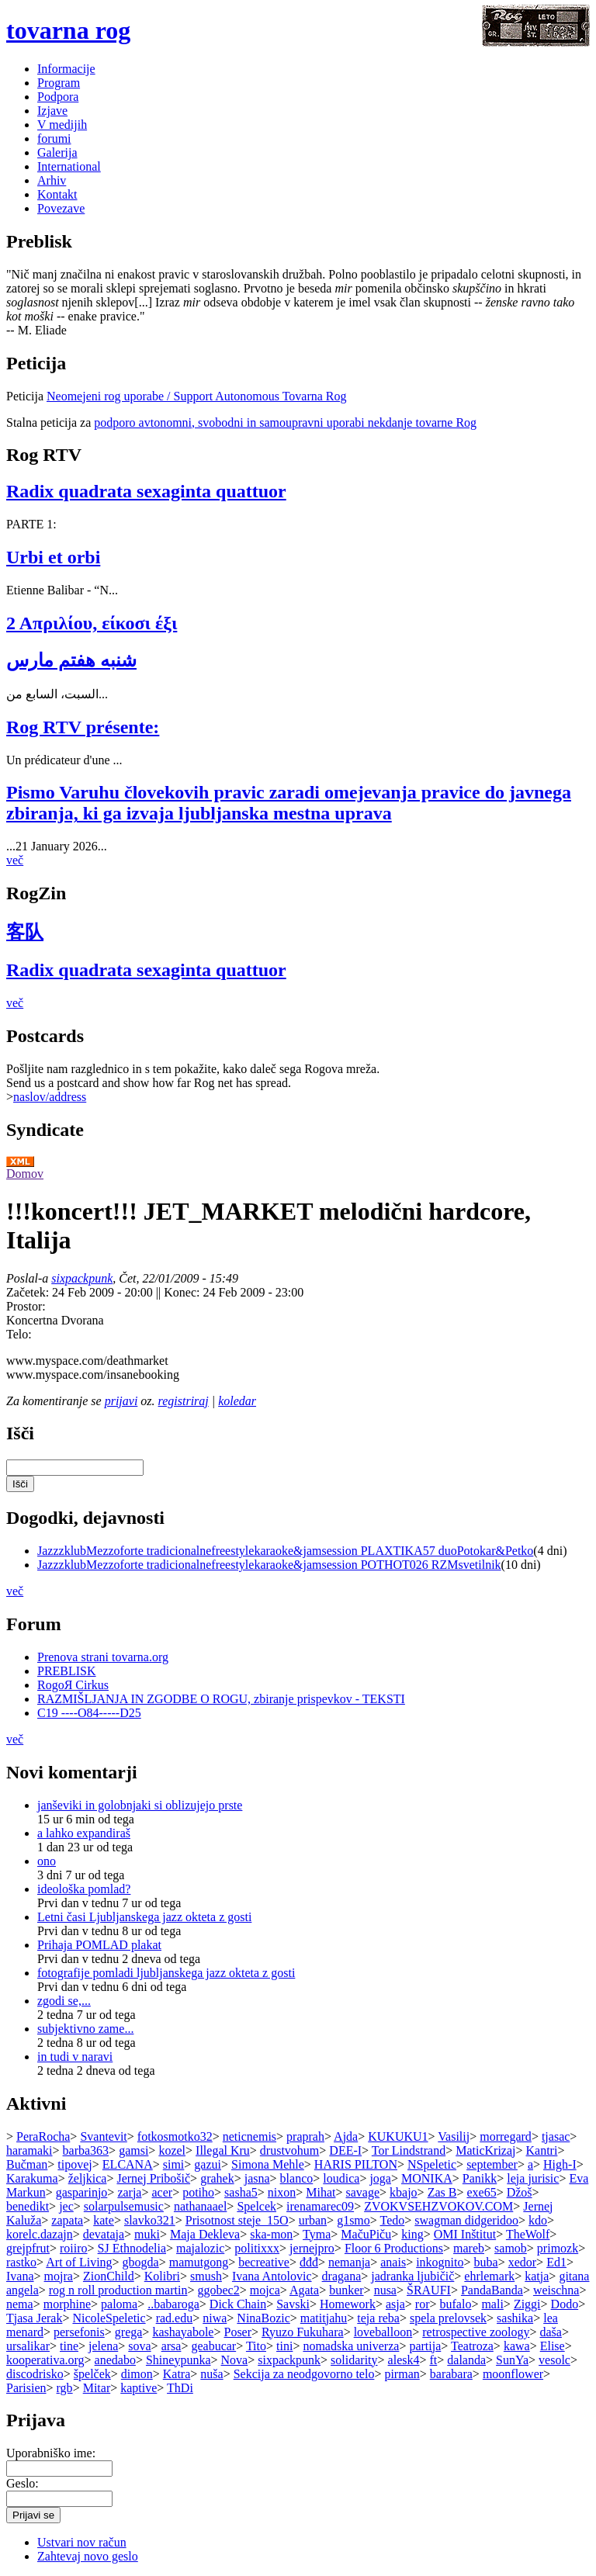  Describe the element at coordinates (351, 2346) in the screenshot. I see `nomadska univerza` at that location.